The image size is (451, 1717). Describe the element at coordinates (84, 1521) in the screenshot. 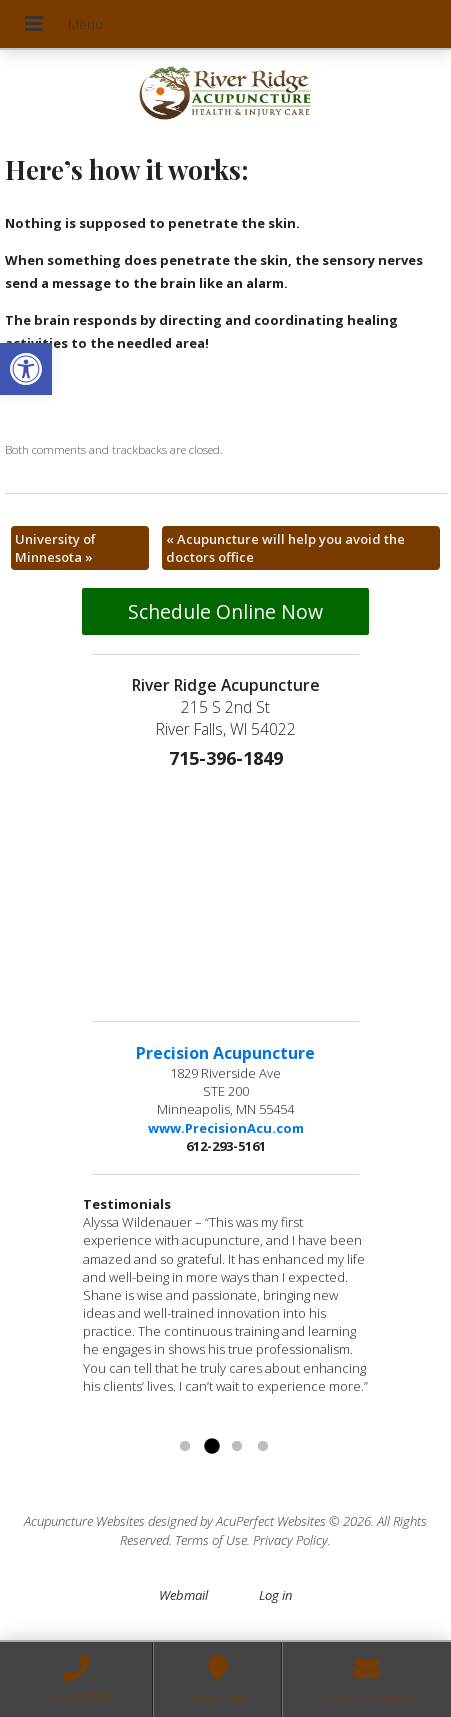

I see `Acupuncture Websites` at that location.